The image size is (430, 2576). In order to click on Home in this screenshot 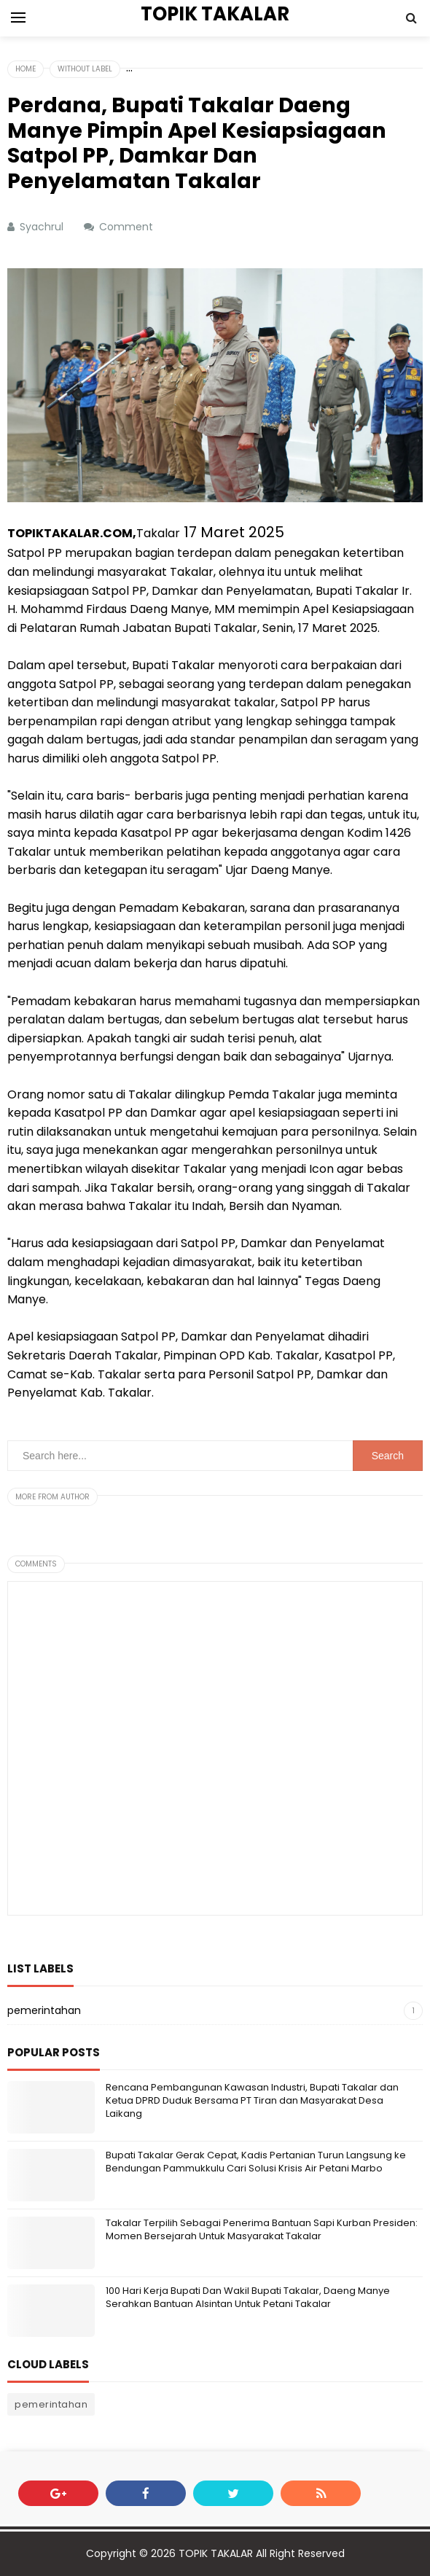, I will do `click(25, 68)`.